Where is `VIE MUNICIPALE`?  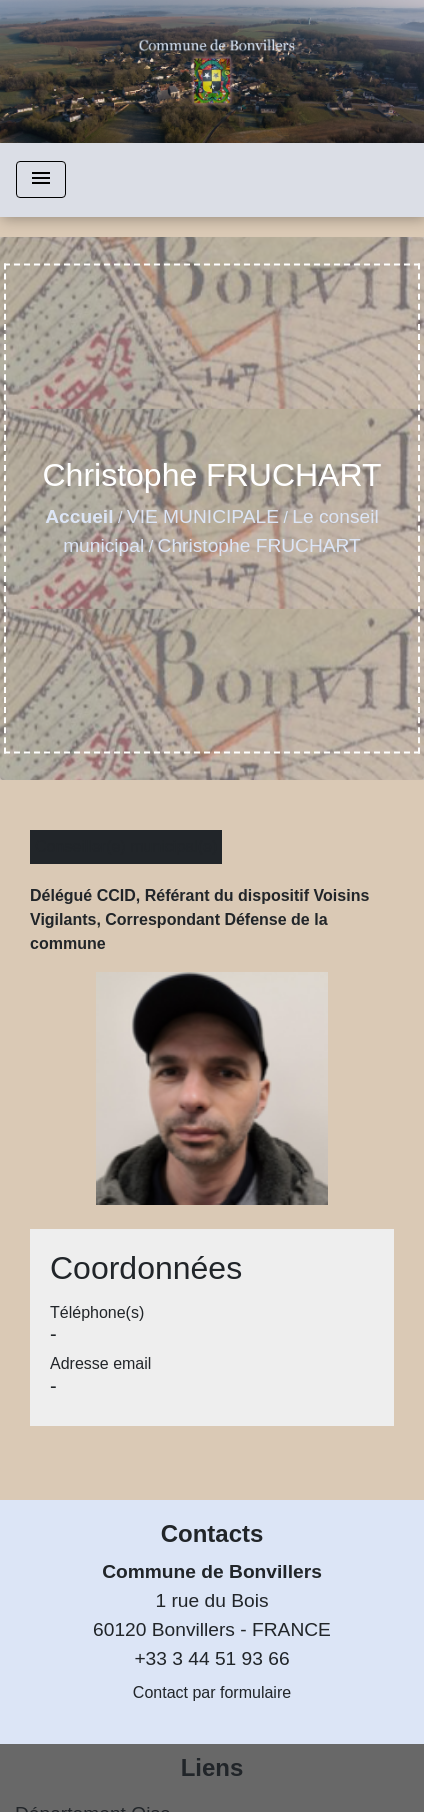
VIE MUNICIPALE is located at coordinates (203, 516).